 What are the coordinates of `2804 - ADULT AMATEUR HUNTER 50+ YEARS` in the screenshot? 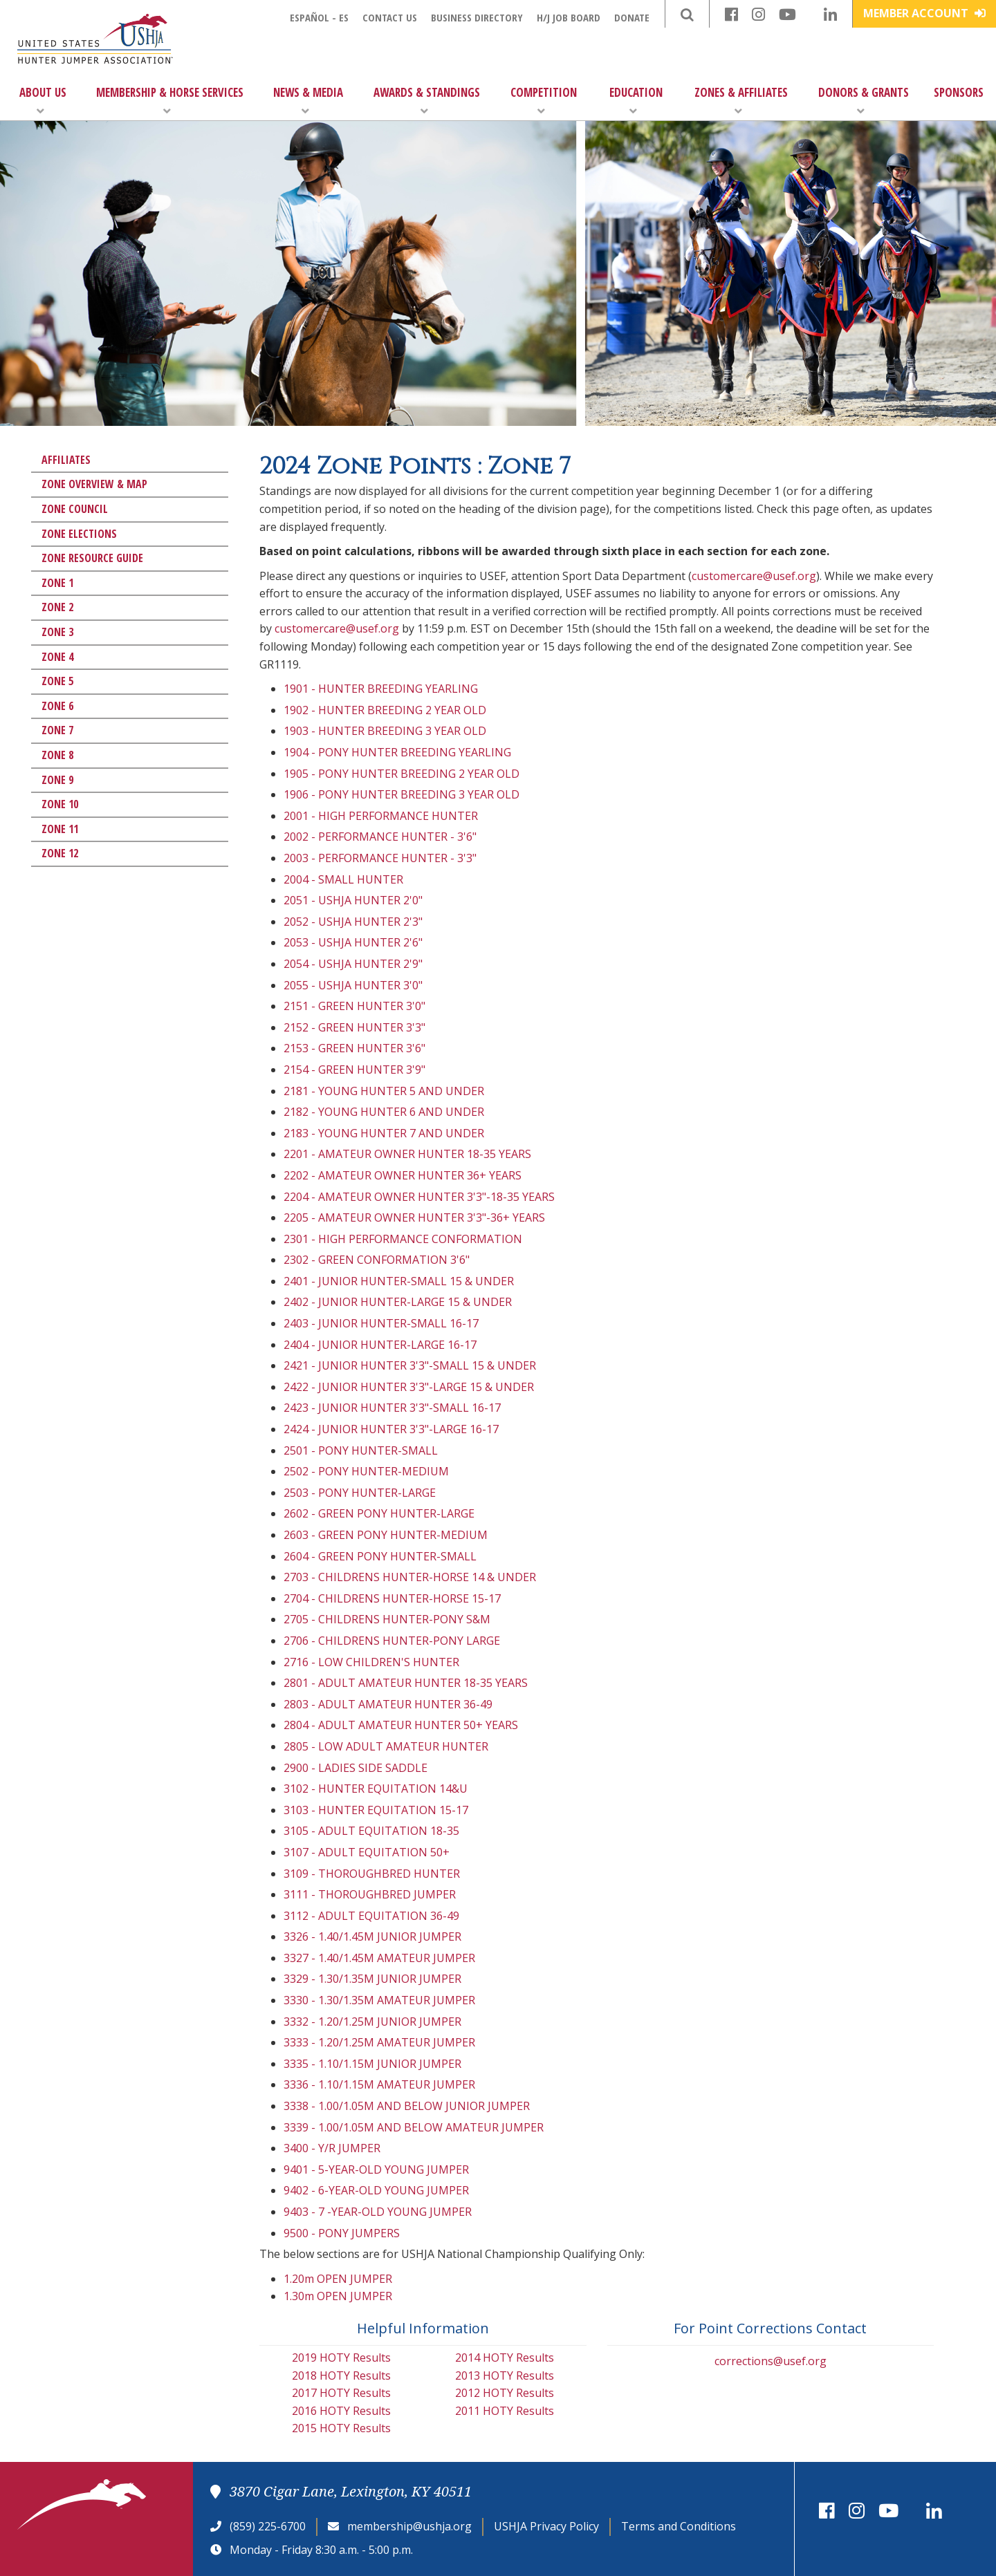 It's located at (401, 1725).